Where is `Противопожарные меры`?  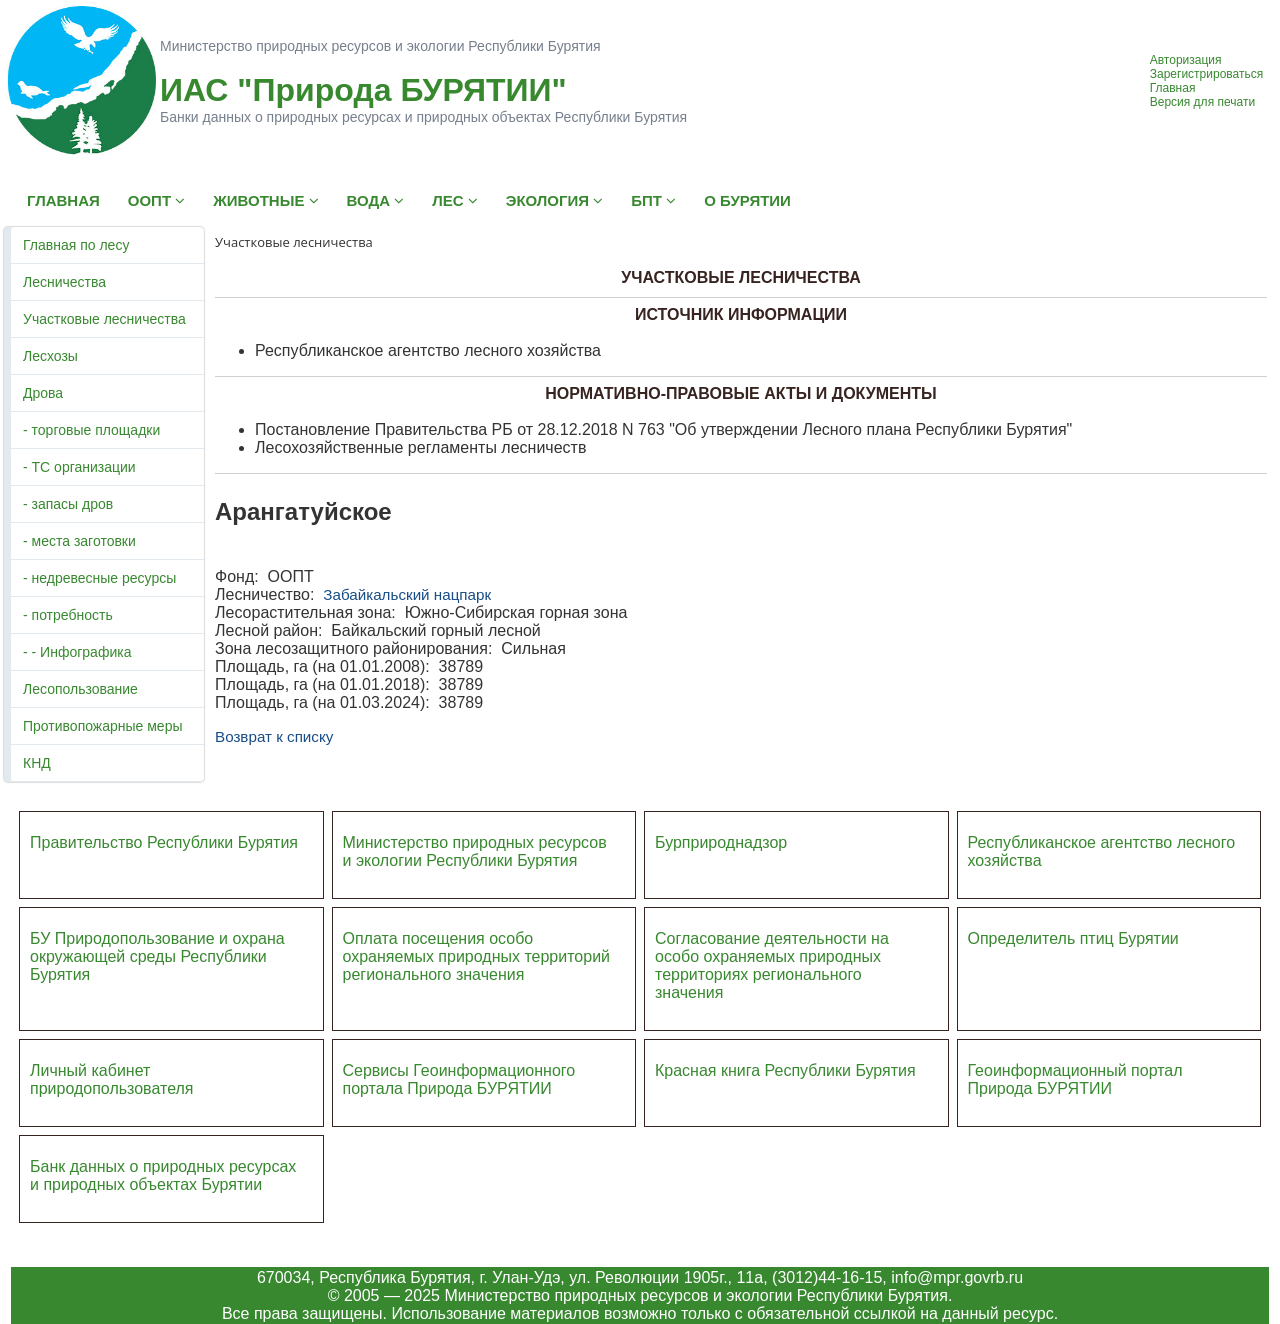
Противопожарные меры is located at coordinates (103, 726).